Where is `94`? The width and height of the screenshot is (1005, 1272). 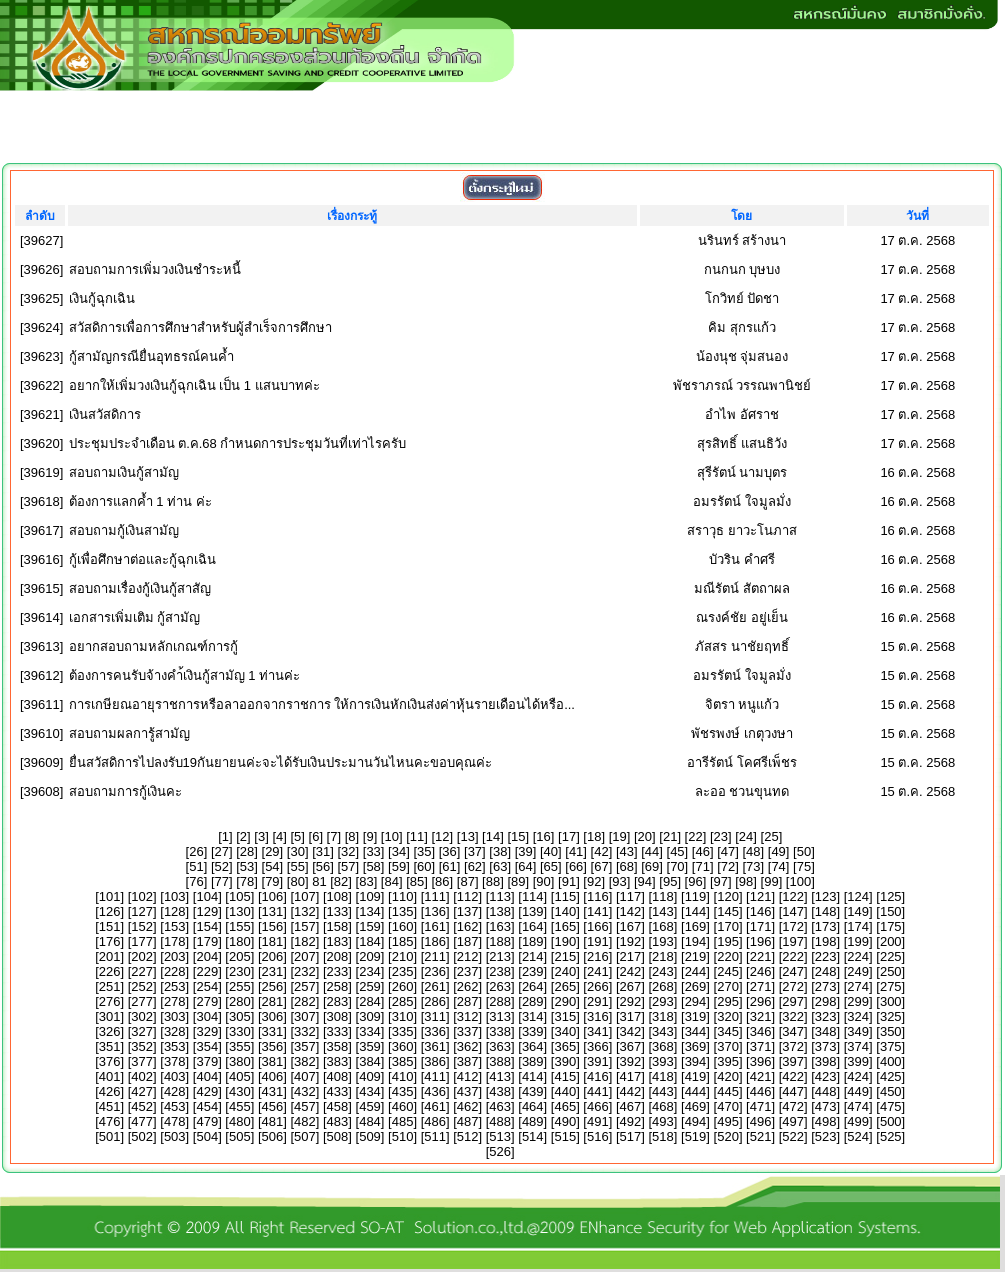 94 is located at coordinates (645, 881).